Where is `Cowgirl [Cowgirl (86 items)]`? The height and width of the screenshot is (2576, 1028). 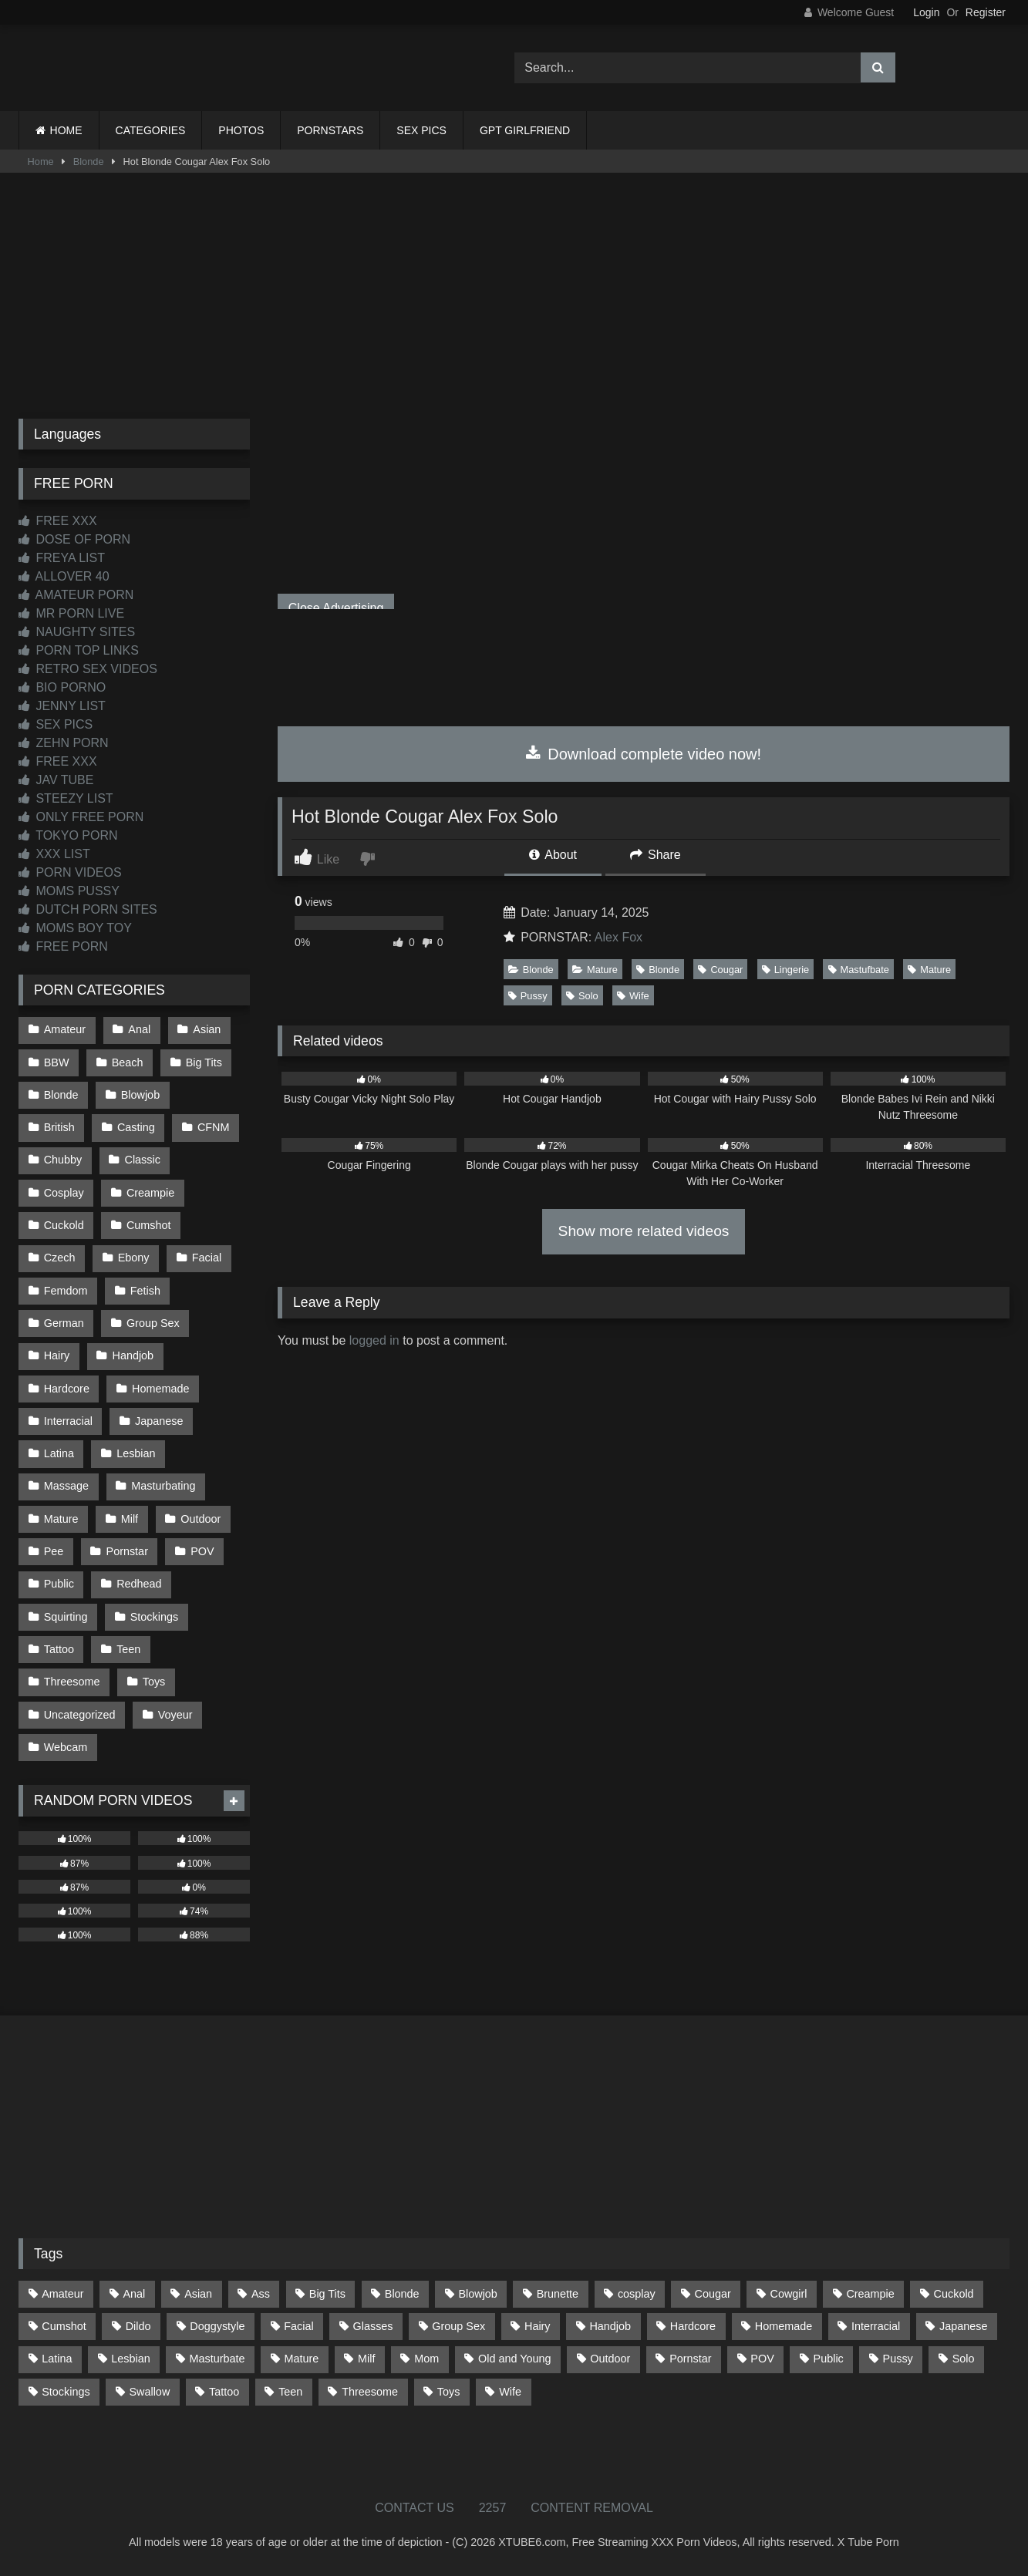 Cowgirl [Cowgirl (86 items)] is located at coordinates (788, 2294).